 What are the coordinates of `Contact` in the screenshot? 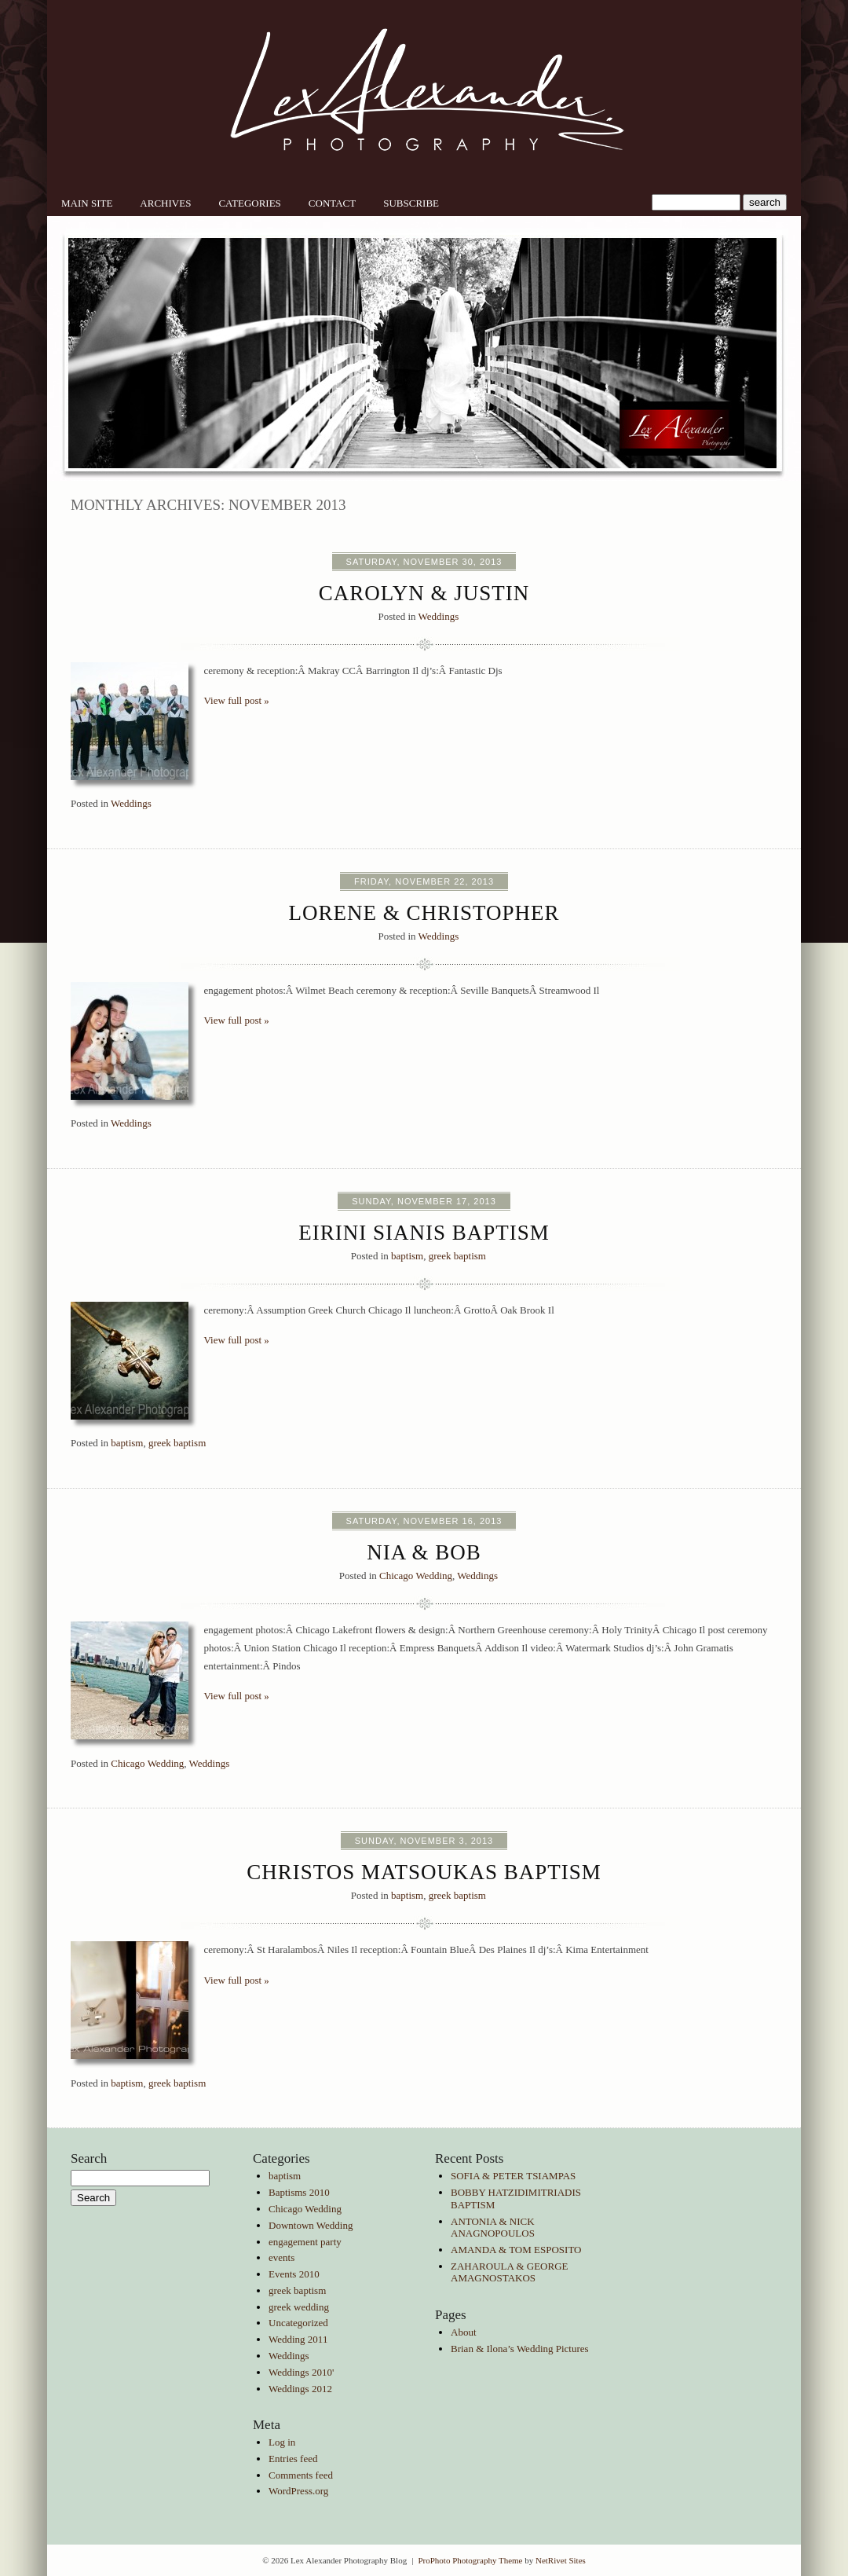 It's located at (332, 203).